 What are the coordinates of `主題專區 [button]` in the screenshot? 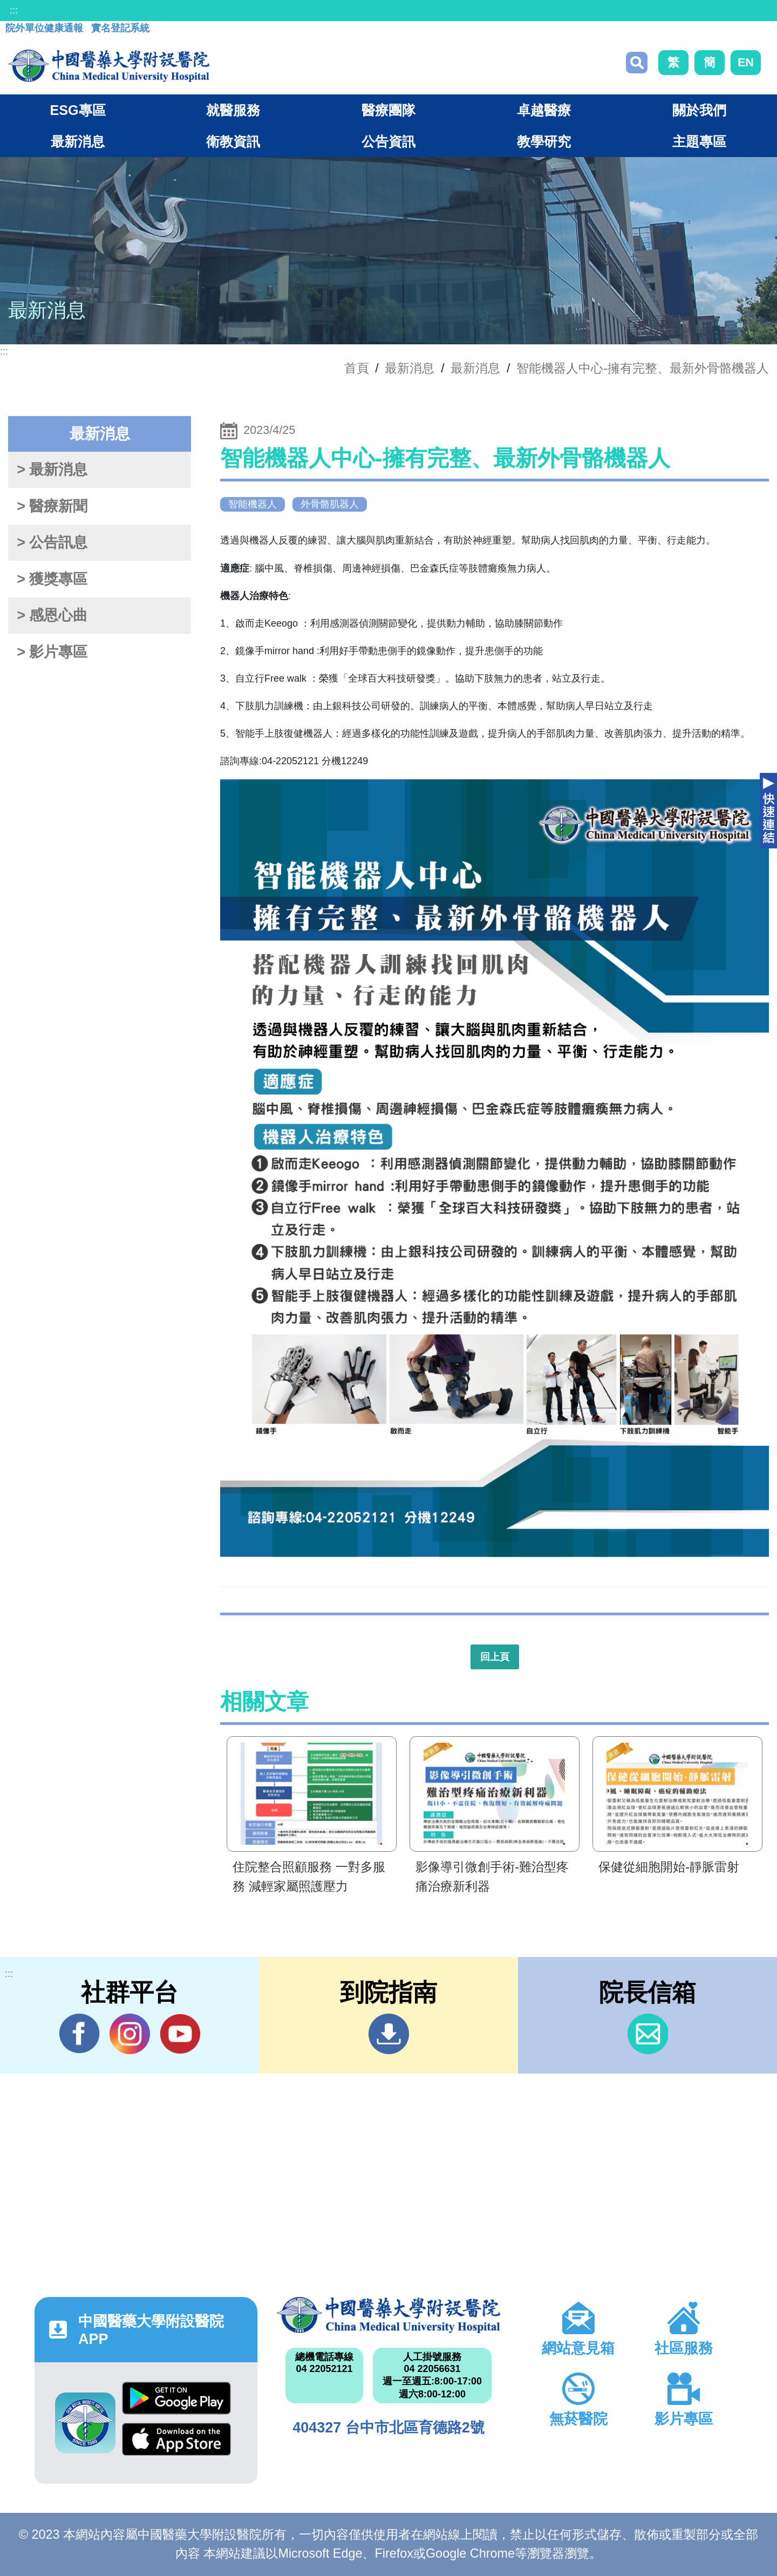 It's located at (699, 141).